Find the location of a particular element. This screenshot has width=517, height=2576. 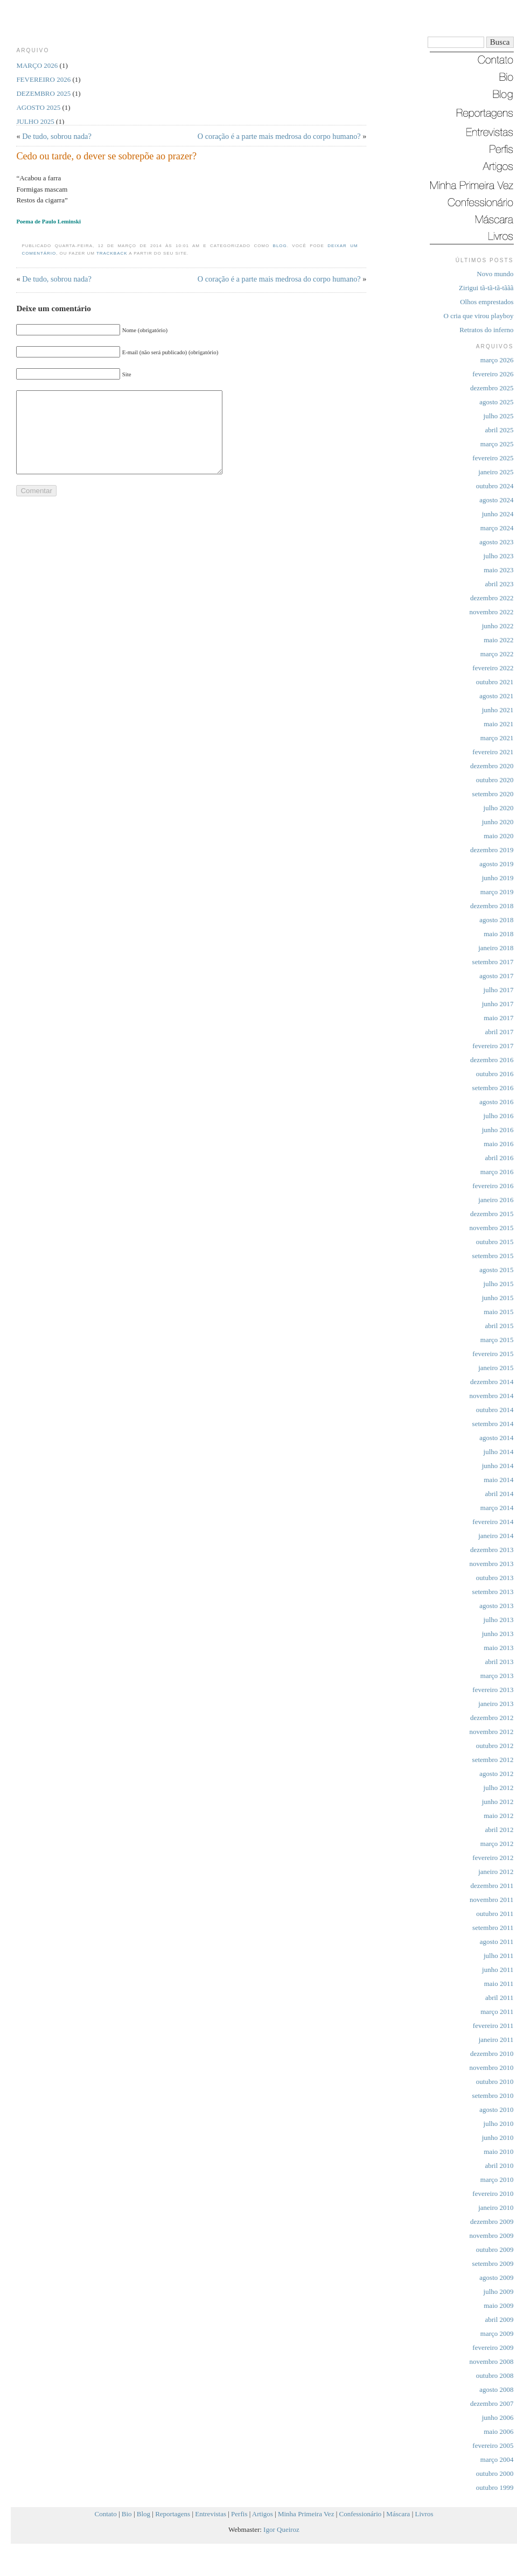

dezembro 2025 is located at coordinates (492, 388).